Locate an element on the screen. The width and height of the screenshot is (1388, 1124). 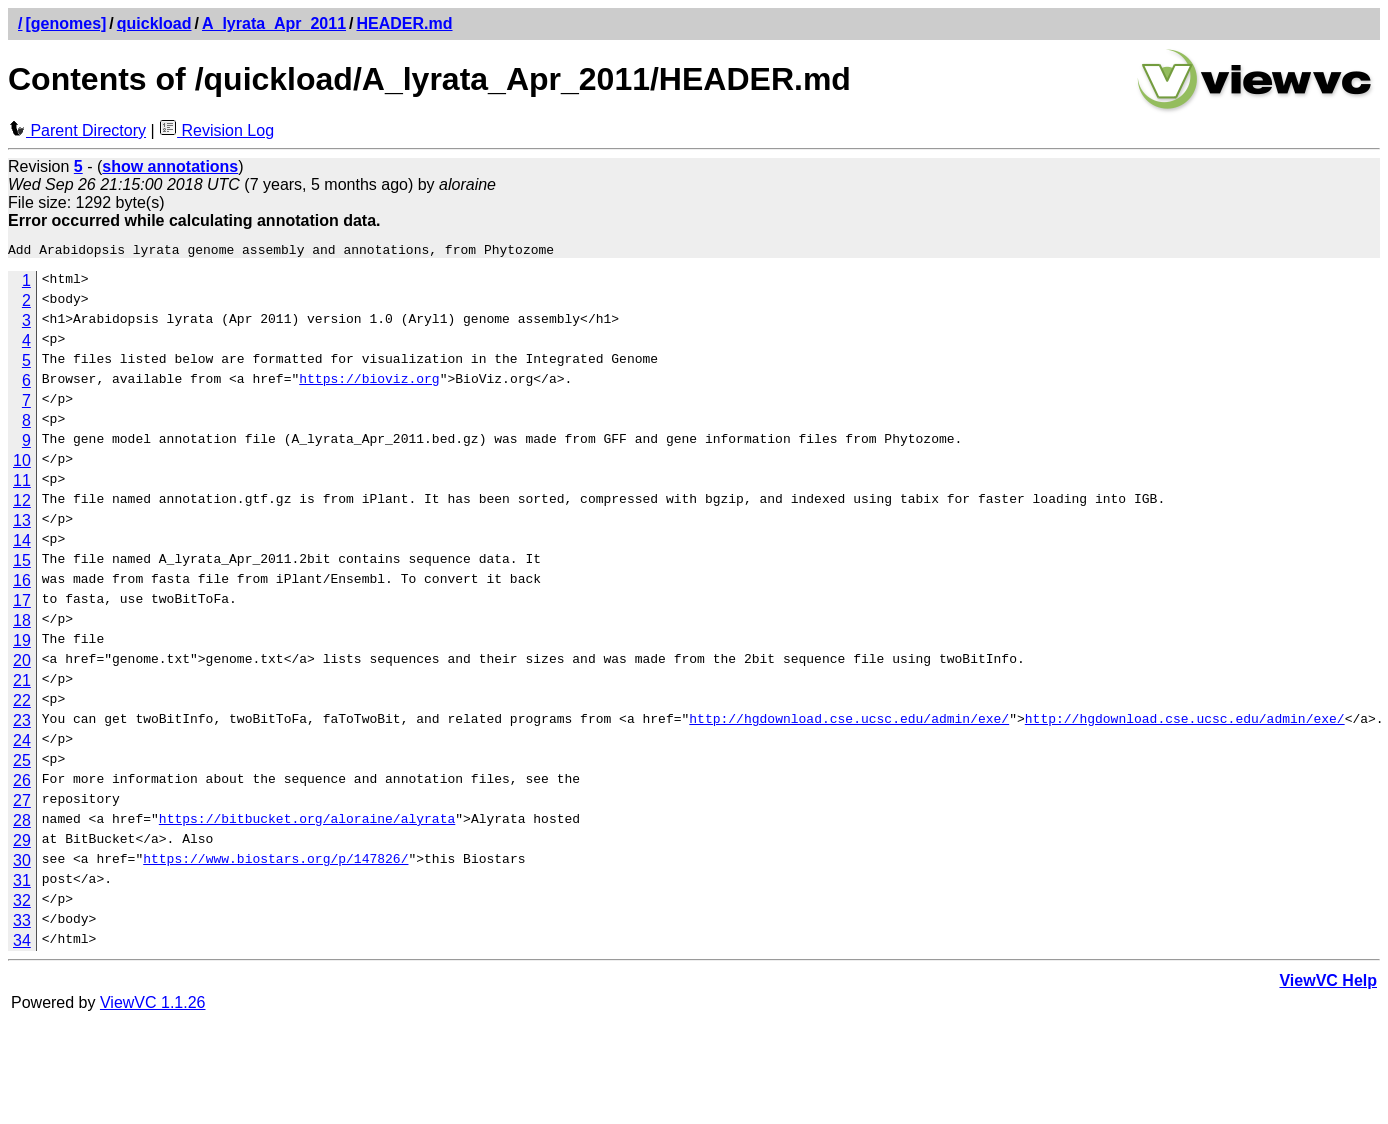
28 is located at coordinates (22, 823).